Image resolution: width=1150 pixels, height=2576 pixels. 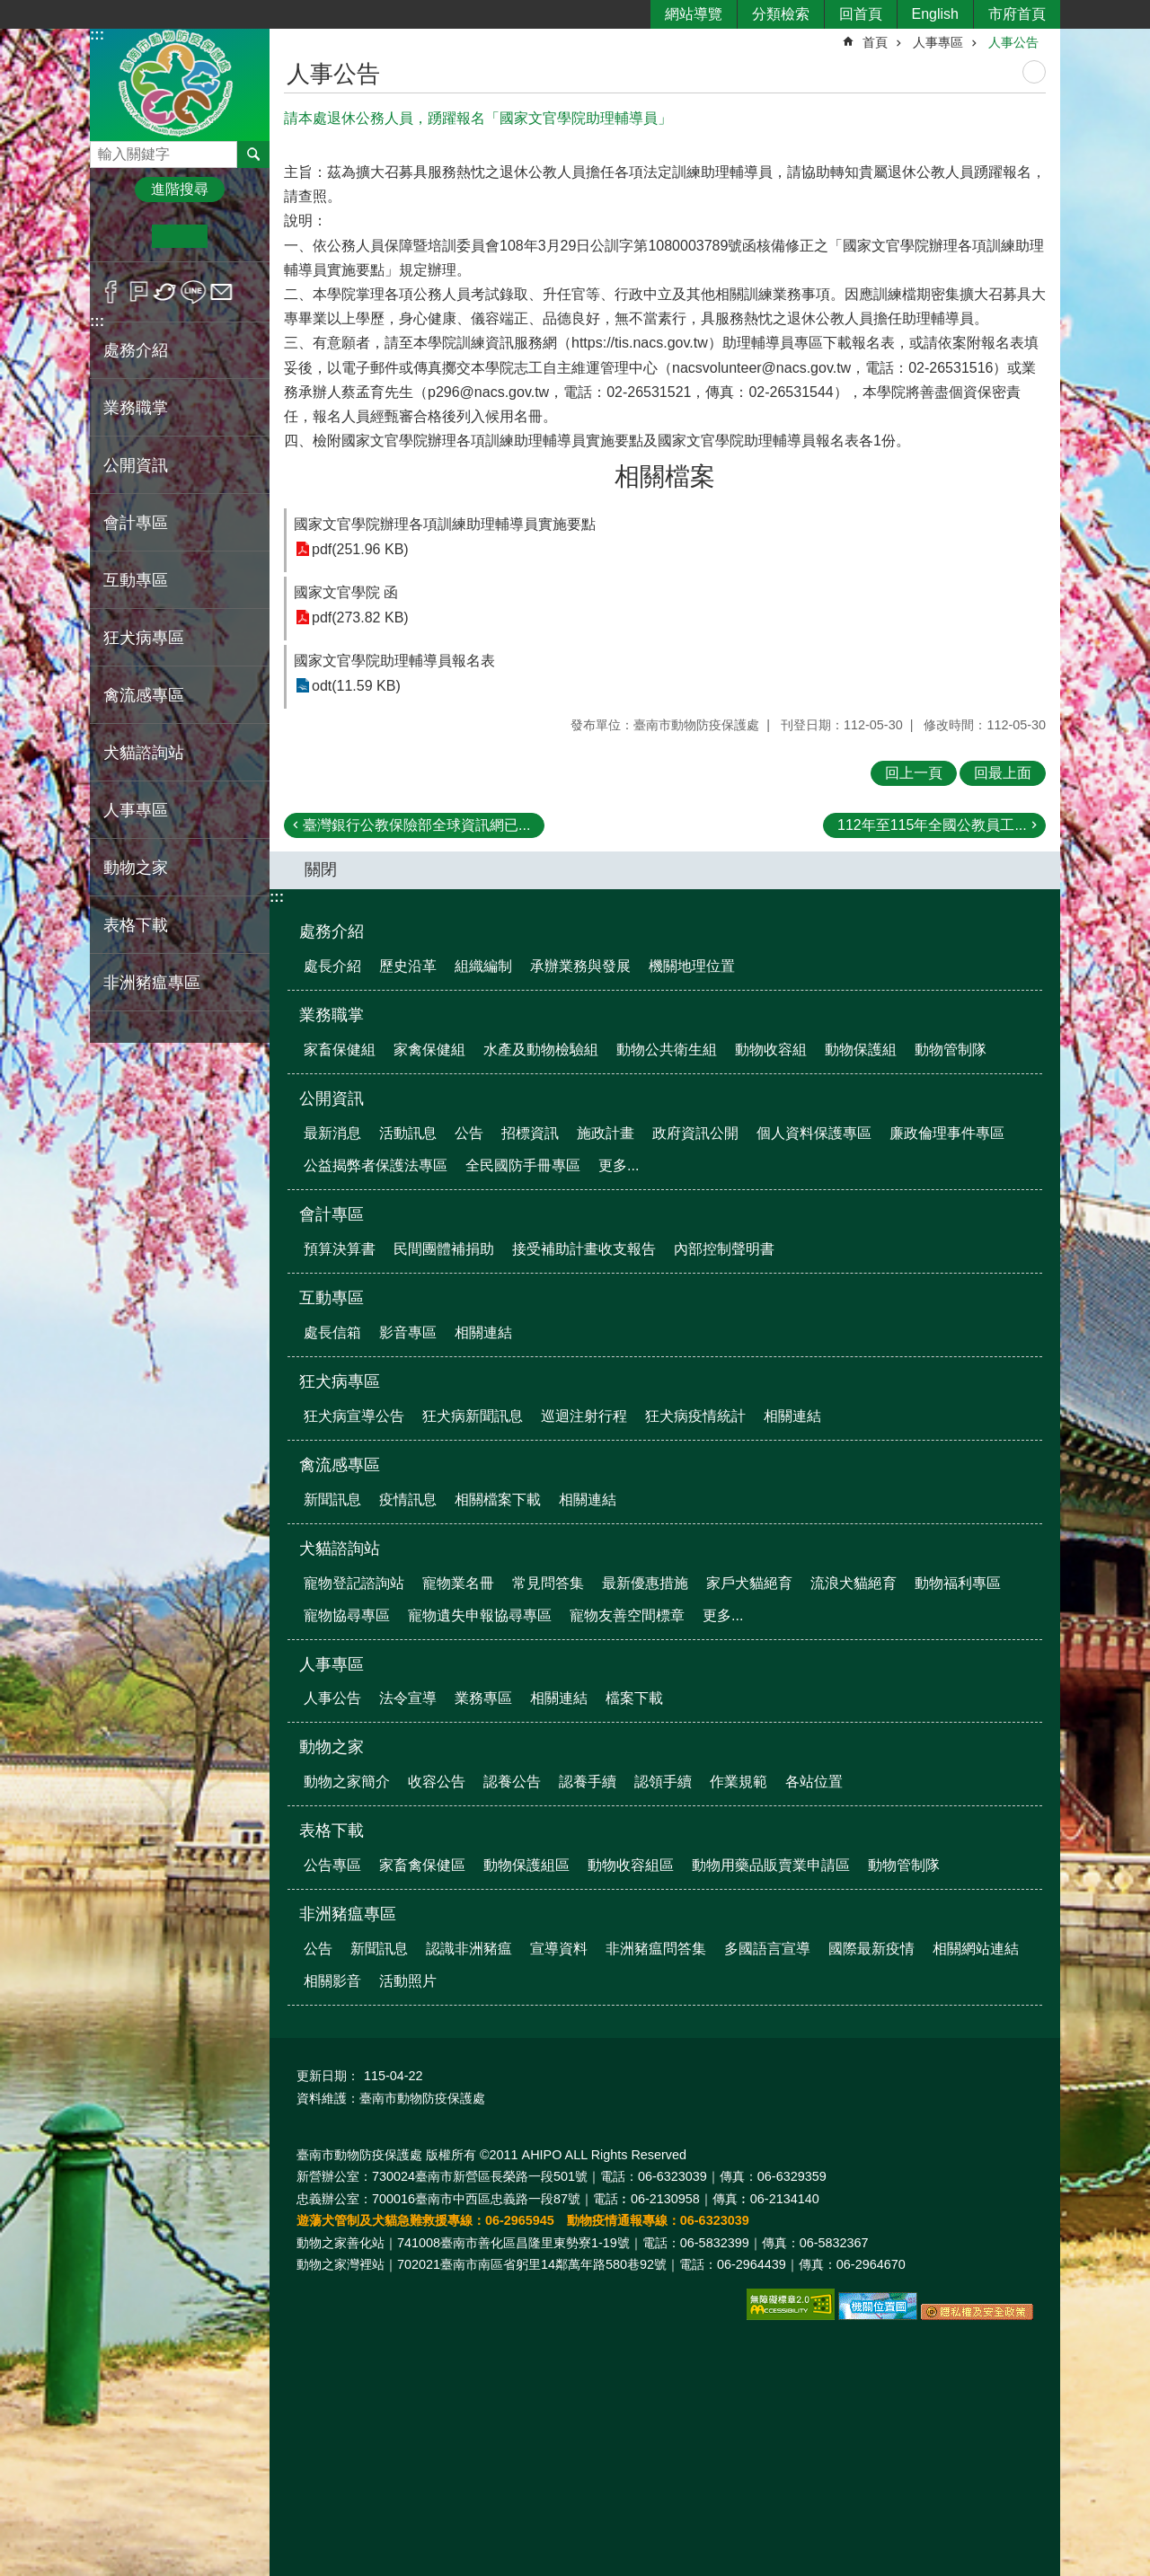 I want to click on 公益揭弊者保護法專區, so click(x=375, y=1165).